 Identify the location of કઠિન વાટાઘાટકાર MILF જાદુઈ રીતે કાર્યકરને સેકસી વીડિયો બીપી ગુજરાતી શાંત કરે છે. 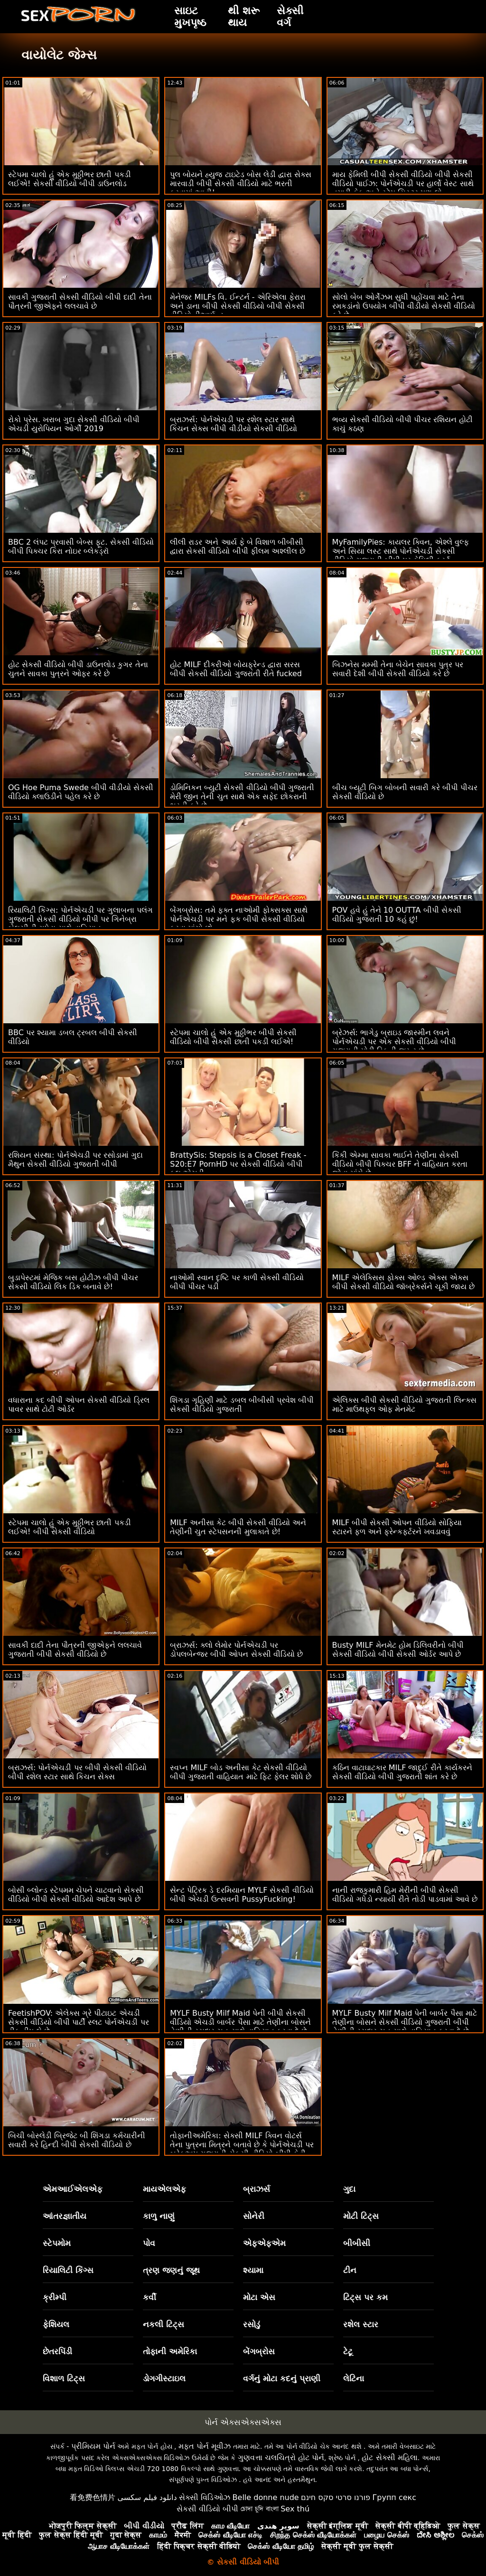
(402, 1772).